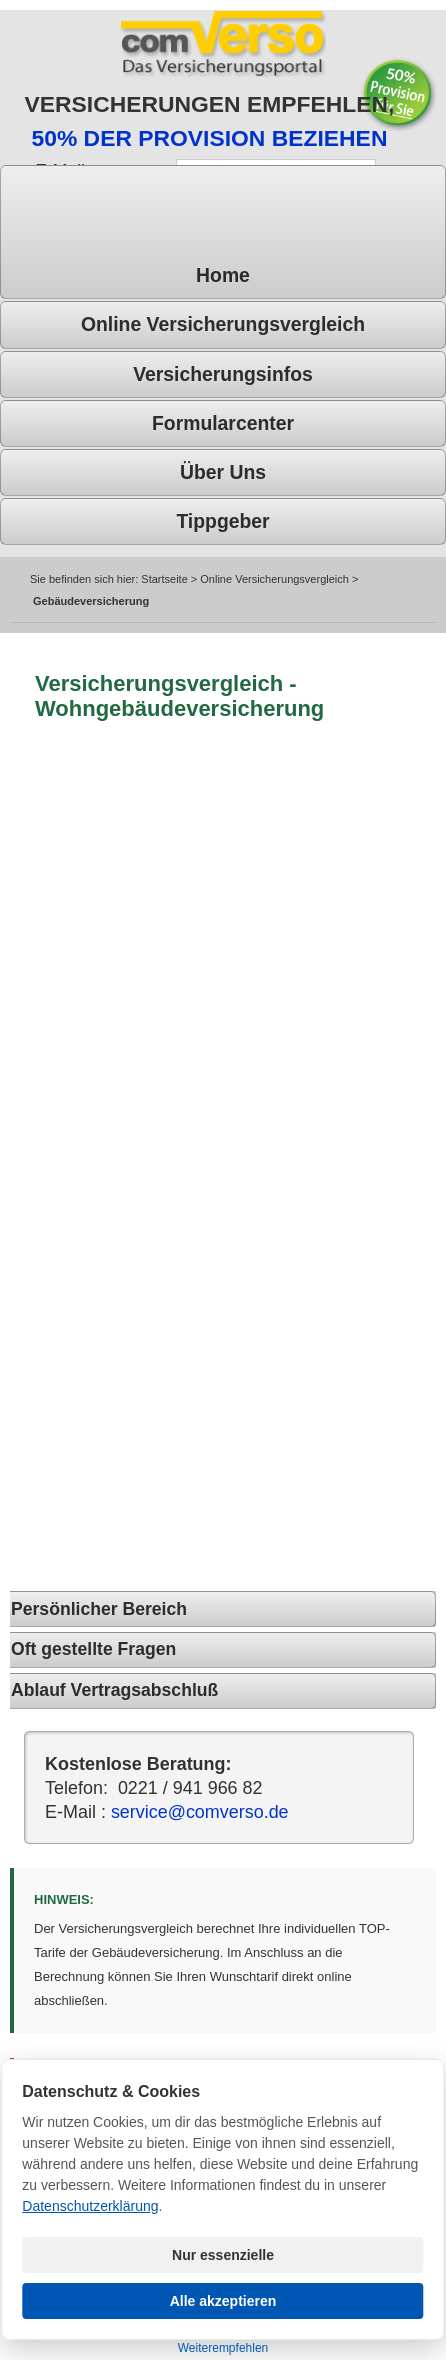 The width and height of the screenshot is (446, 2360). Describe the element at coordinates (164, 579) in the screenshot. I see `Startseite` at that location.